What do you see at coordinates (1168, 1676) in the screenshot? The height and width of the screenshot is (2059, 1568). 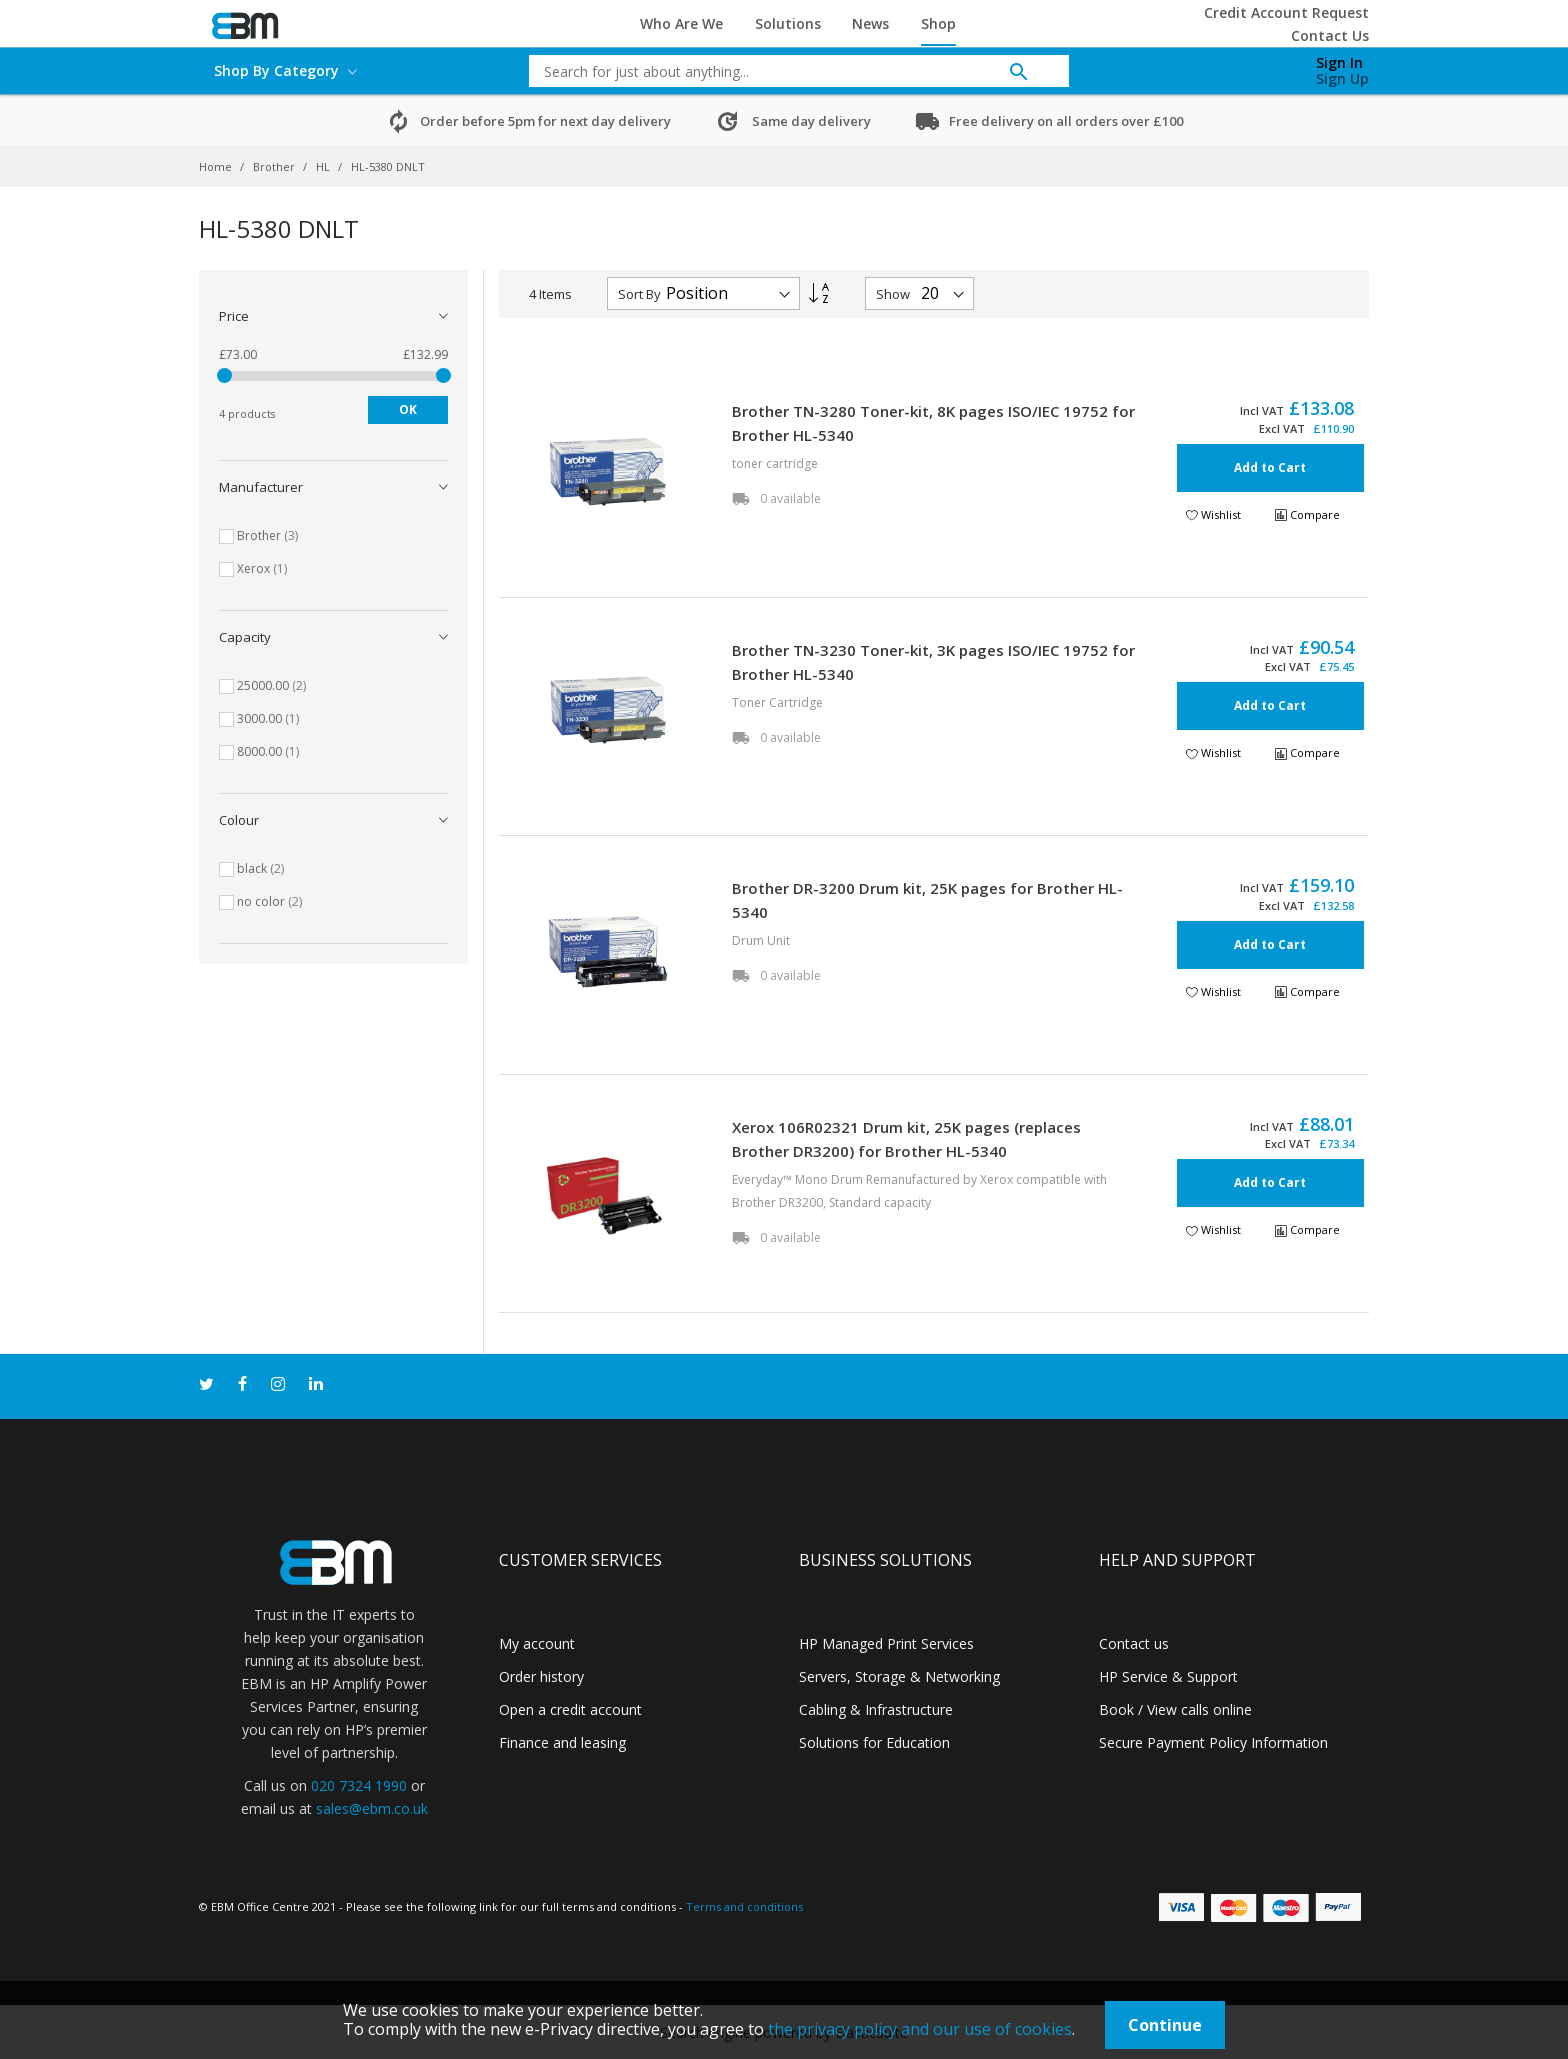 I see `HP Service & Support` at bounding box center [1168, 1676].